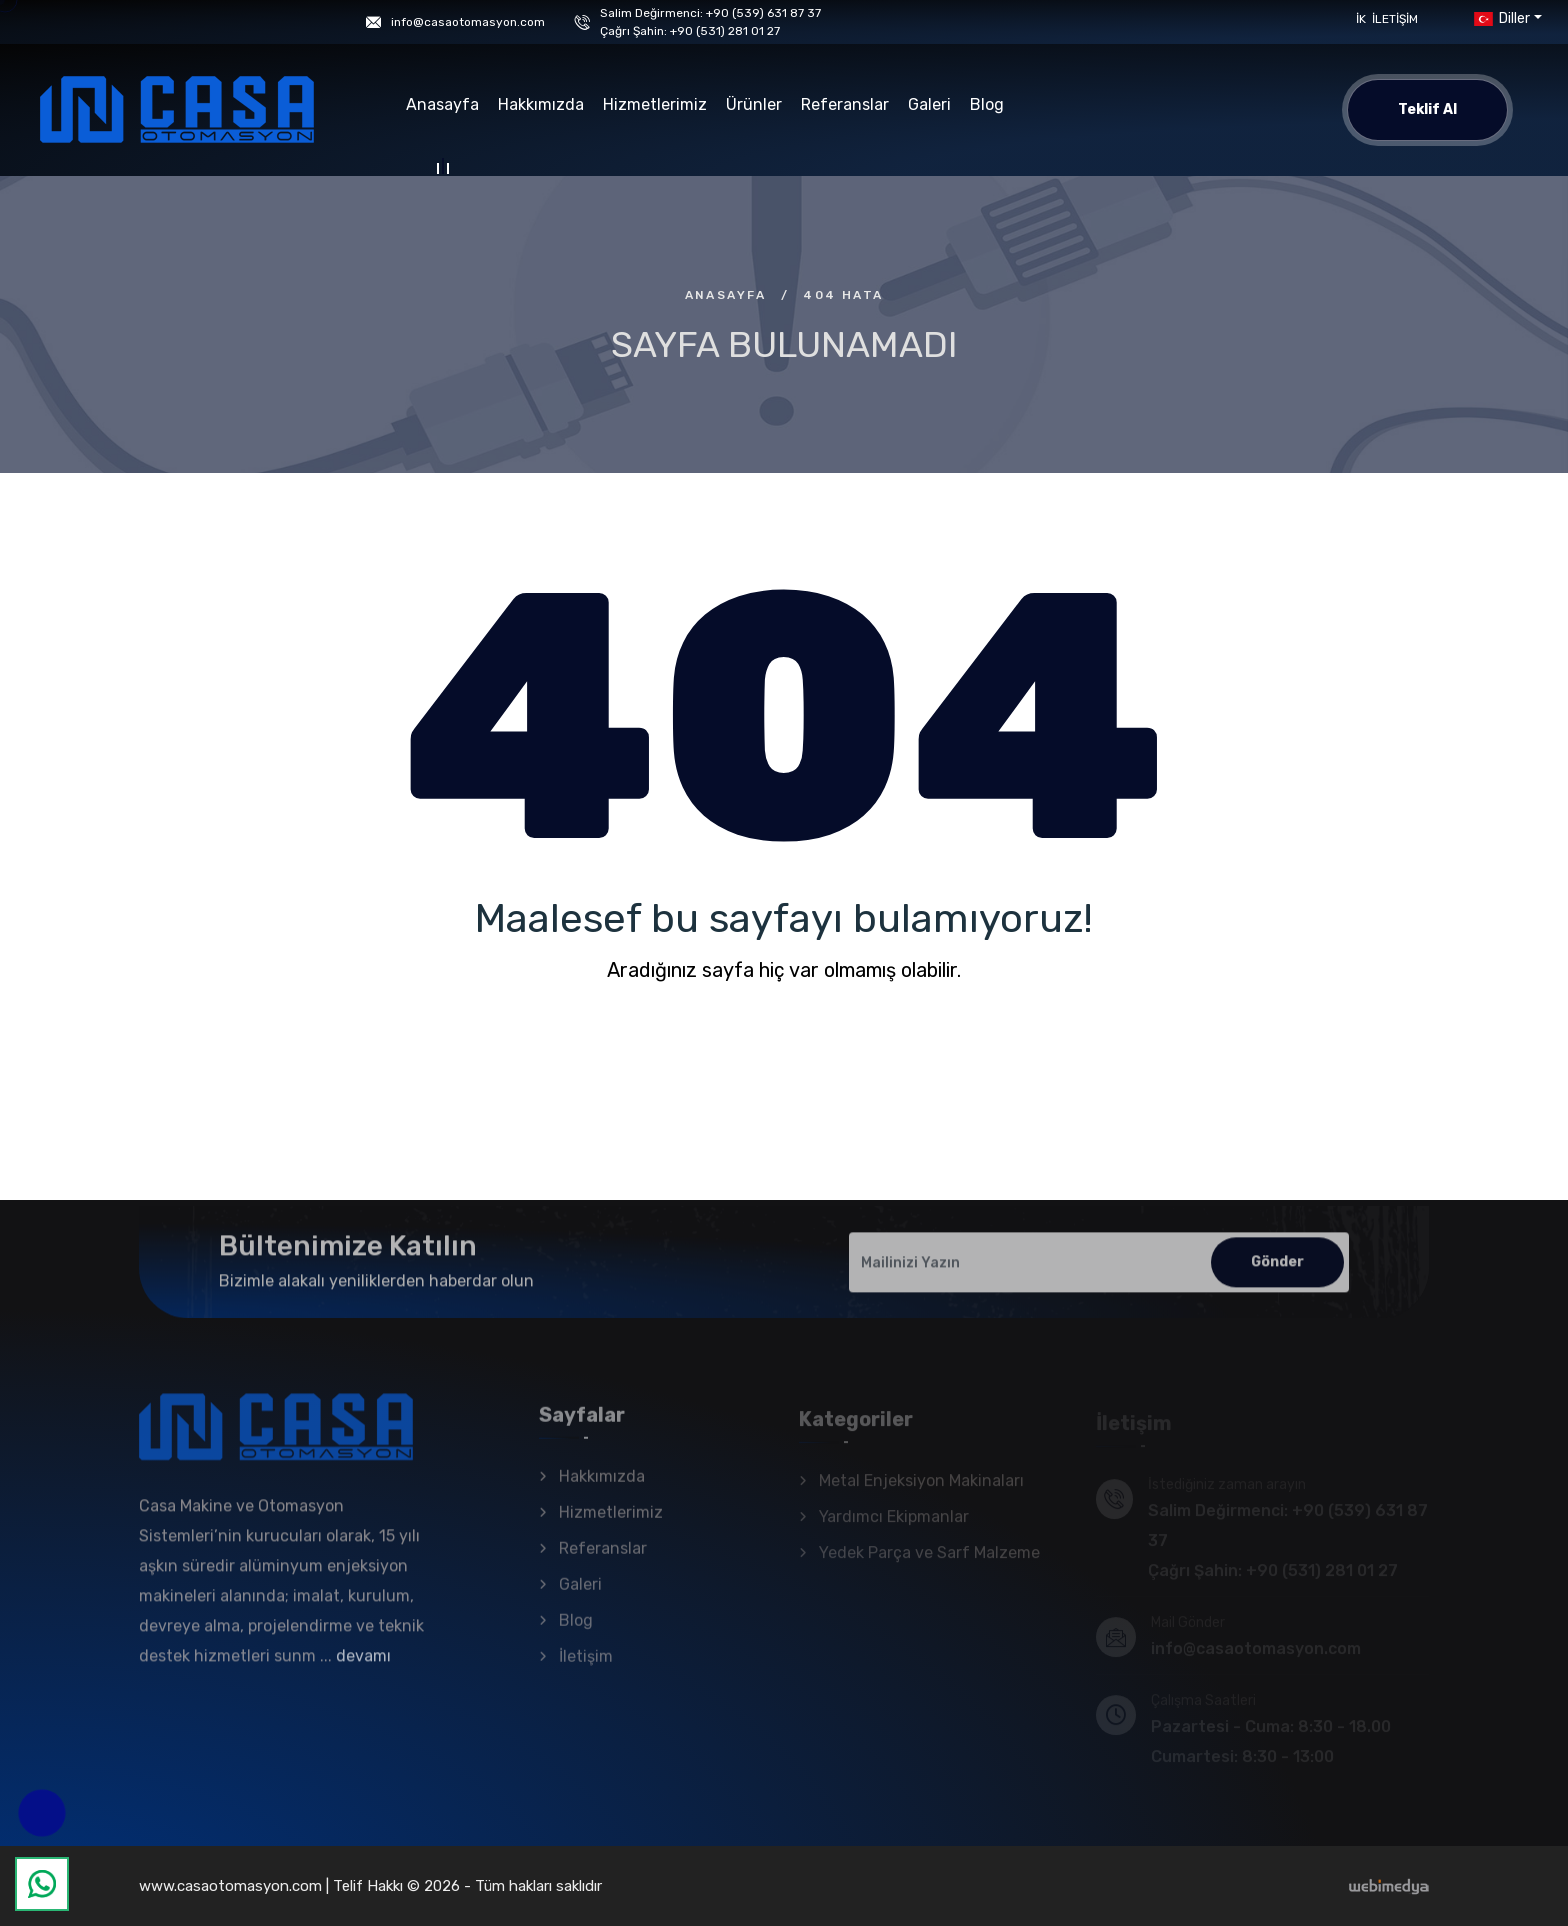 Image resolution: width=1568 pixels, height=1926 pixels. I want to click on İletişim, so click(1395, 19).